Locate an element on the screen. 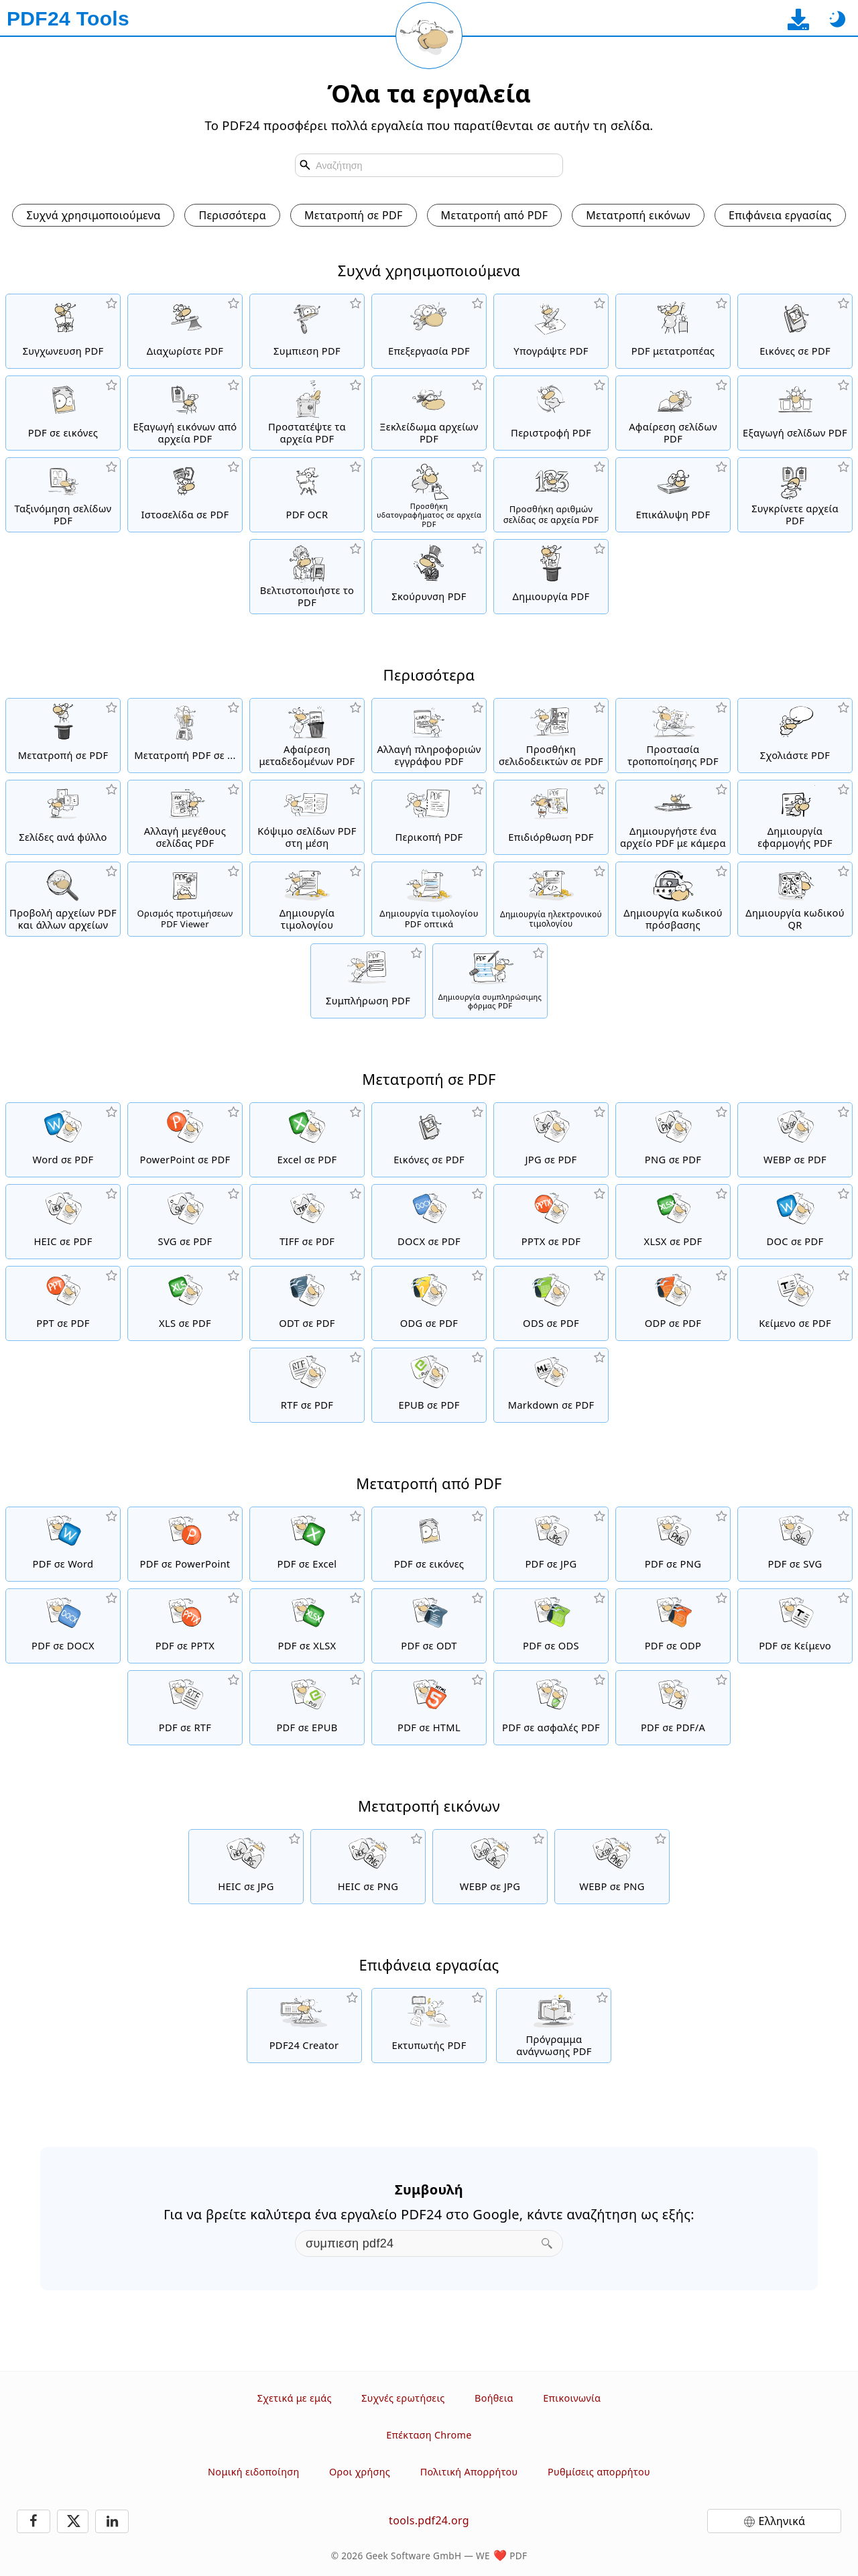 This screenshot has height=2576, width=858. [Μετατροπή PDF σε ασφαλές PDF] is located at coordinates (551, 1707).